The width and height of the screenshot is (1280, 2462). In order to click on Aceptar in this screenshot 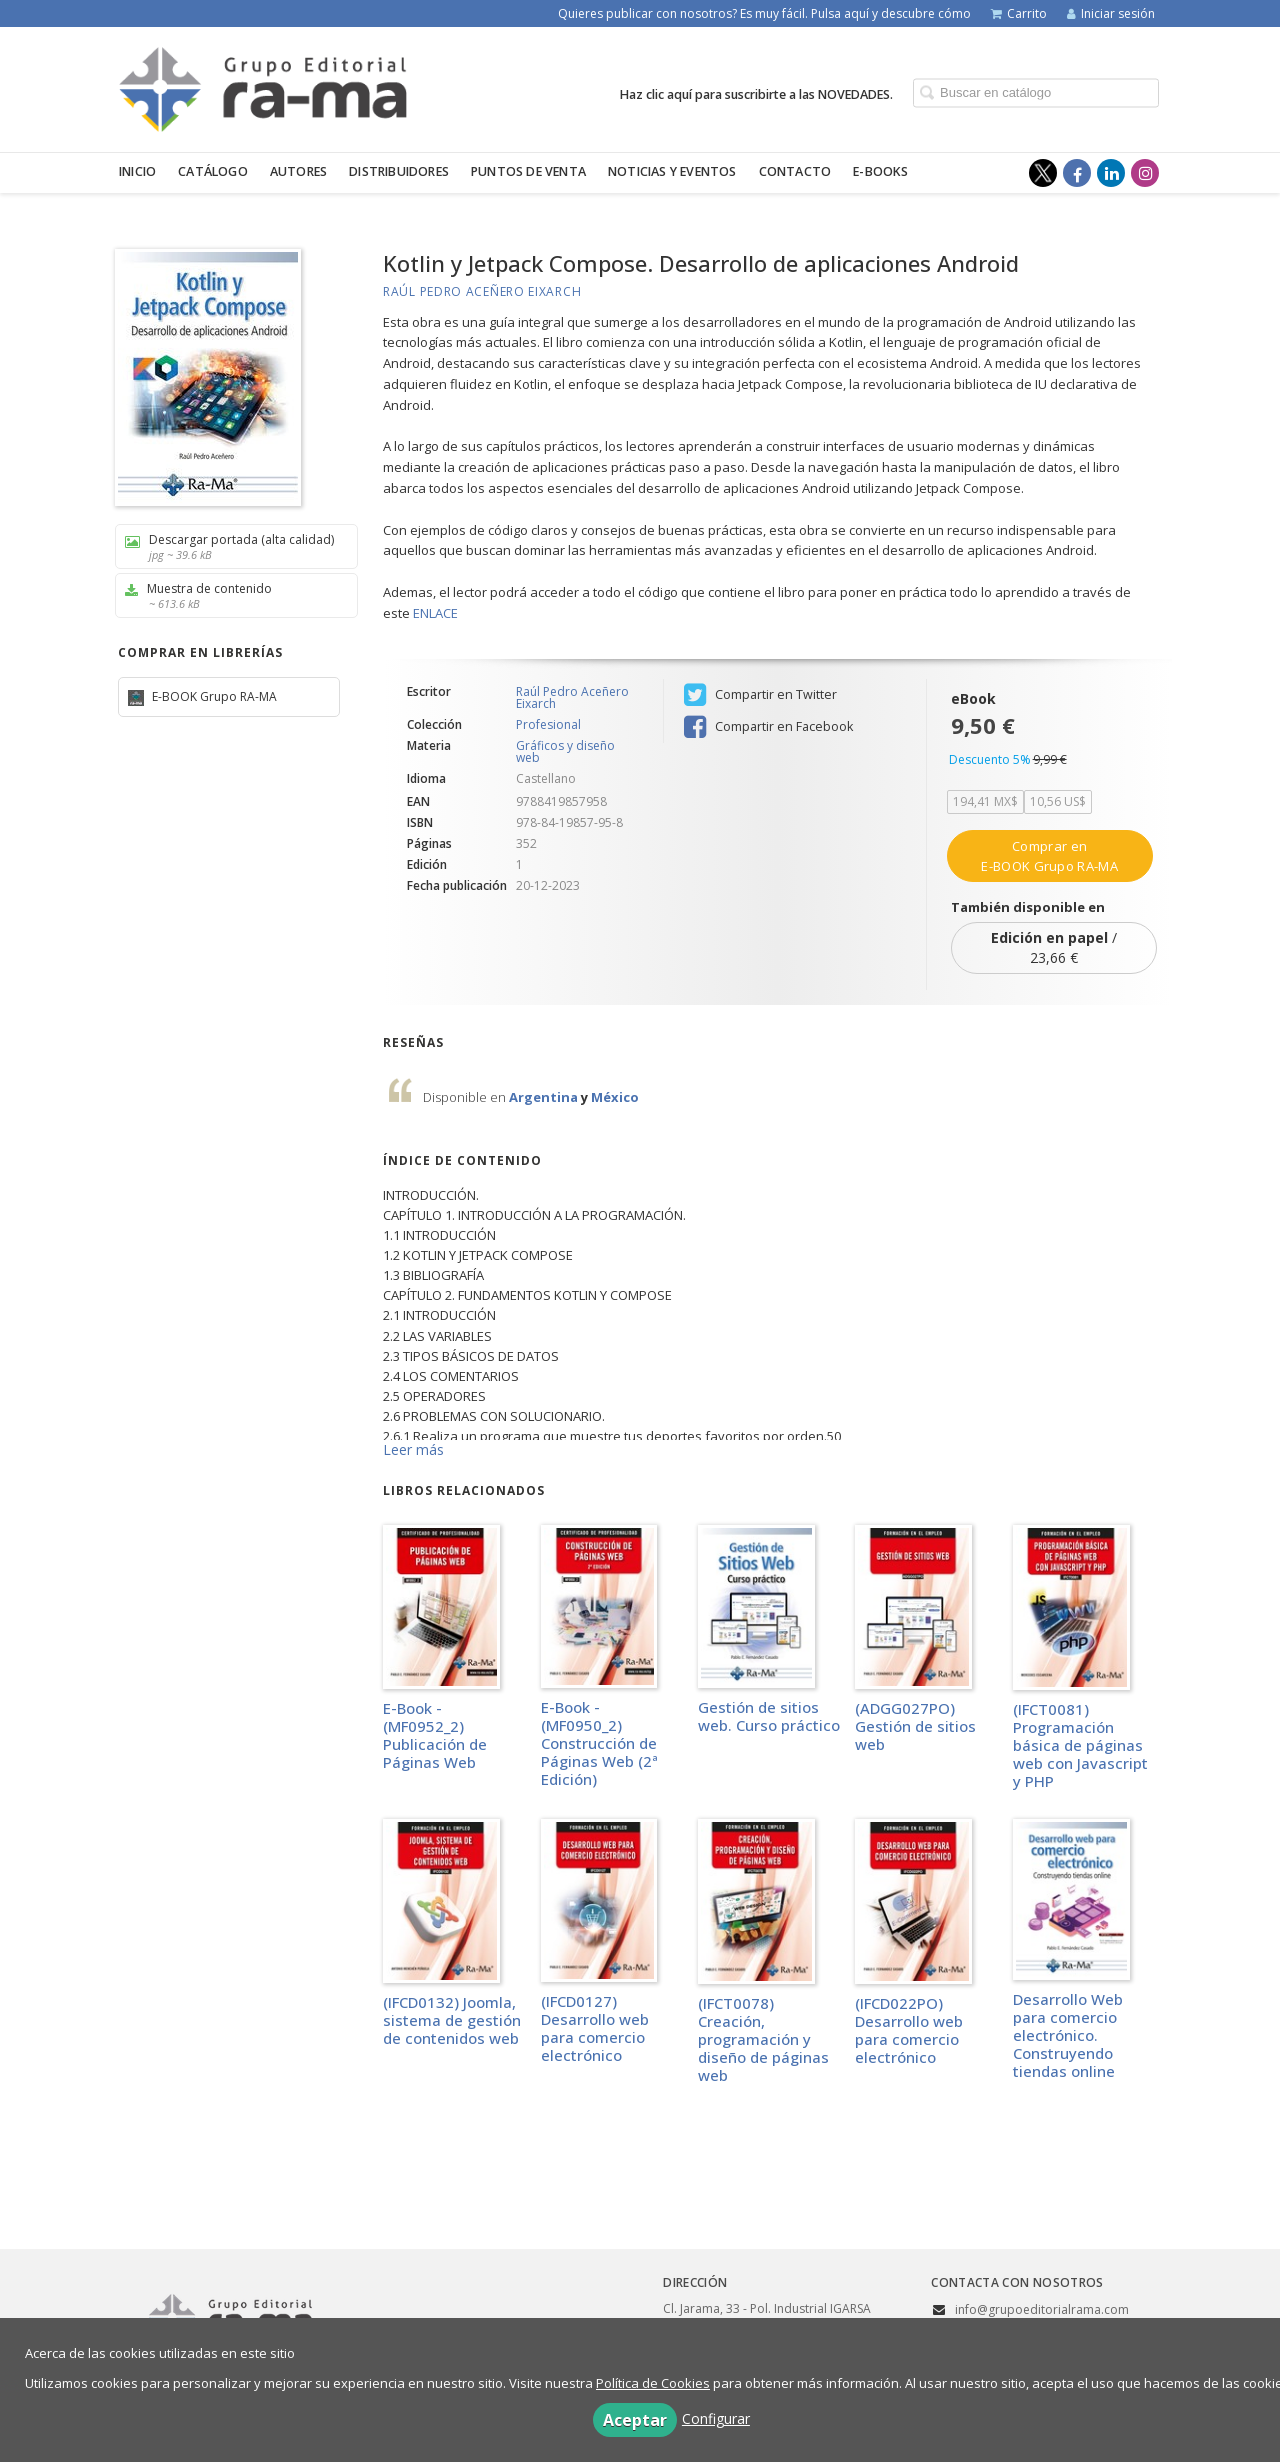, I will do `click(635, 2420)`.